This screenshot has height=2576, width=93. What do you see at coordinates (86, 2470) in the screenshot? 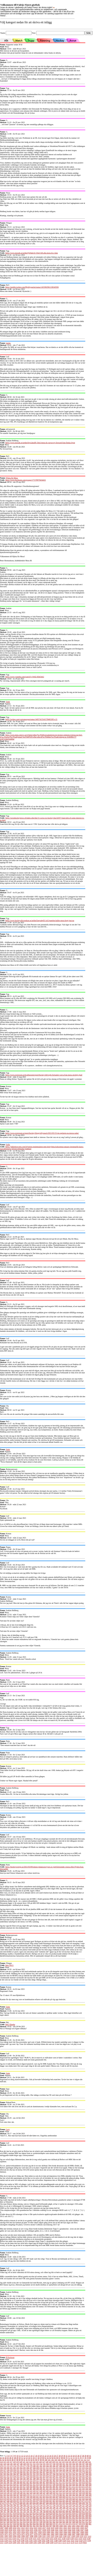
I see `252` at bounding box center [86, 2470].